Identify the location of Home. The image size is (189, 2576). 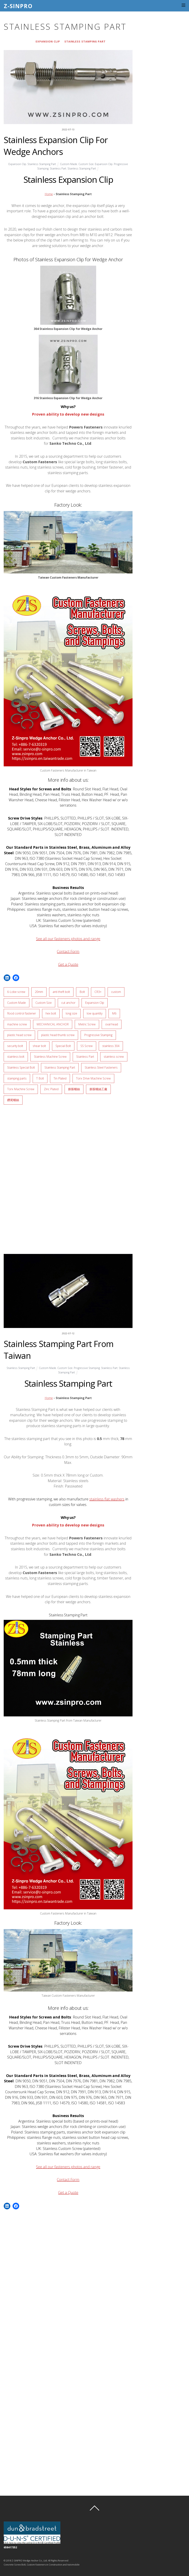
(49, 194).